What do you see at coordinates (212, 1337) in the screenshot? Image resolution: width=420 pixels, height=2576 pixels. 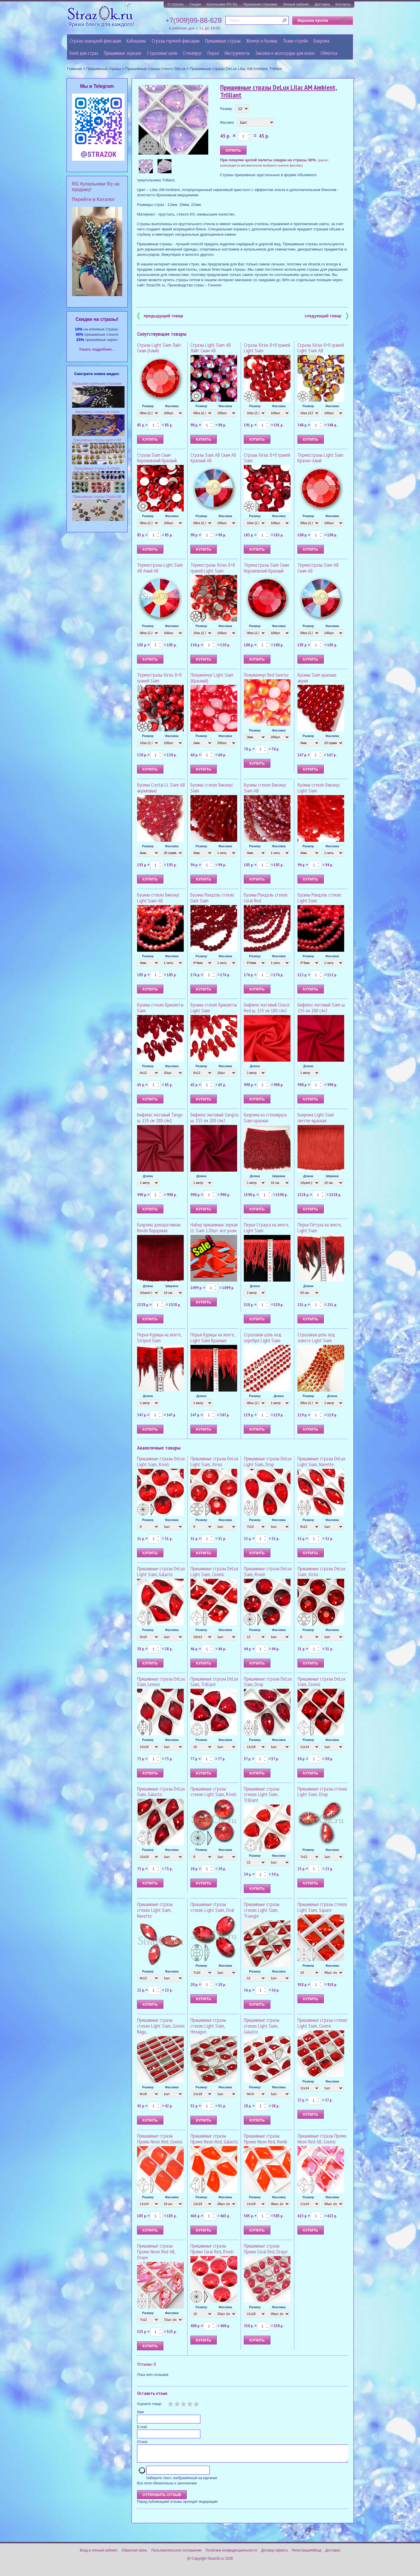 I see `Перья Курицы на ленте, Light Siam Красные` at bounding box center [212, 1337].